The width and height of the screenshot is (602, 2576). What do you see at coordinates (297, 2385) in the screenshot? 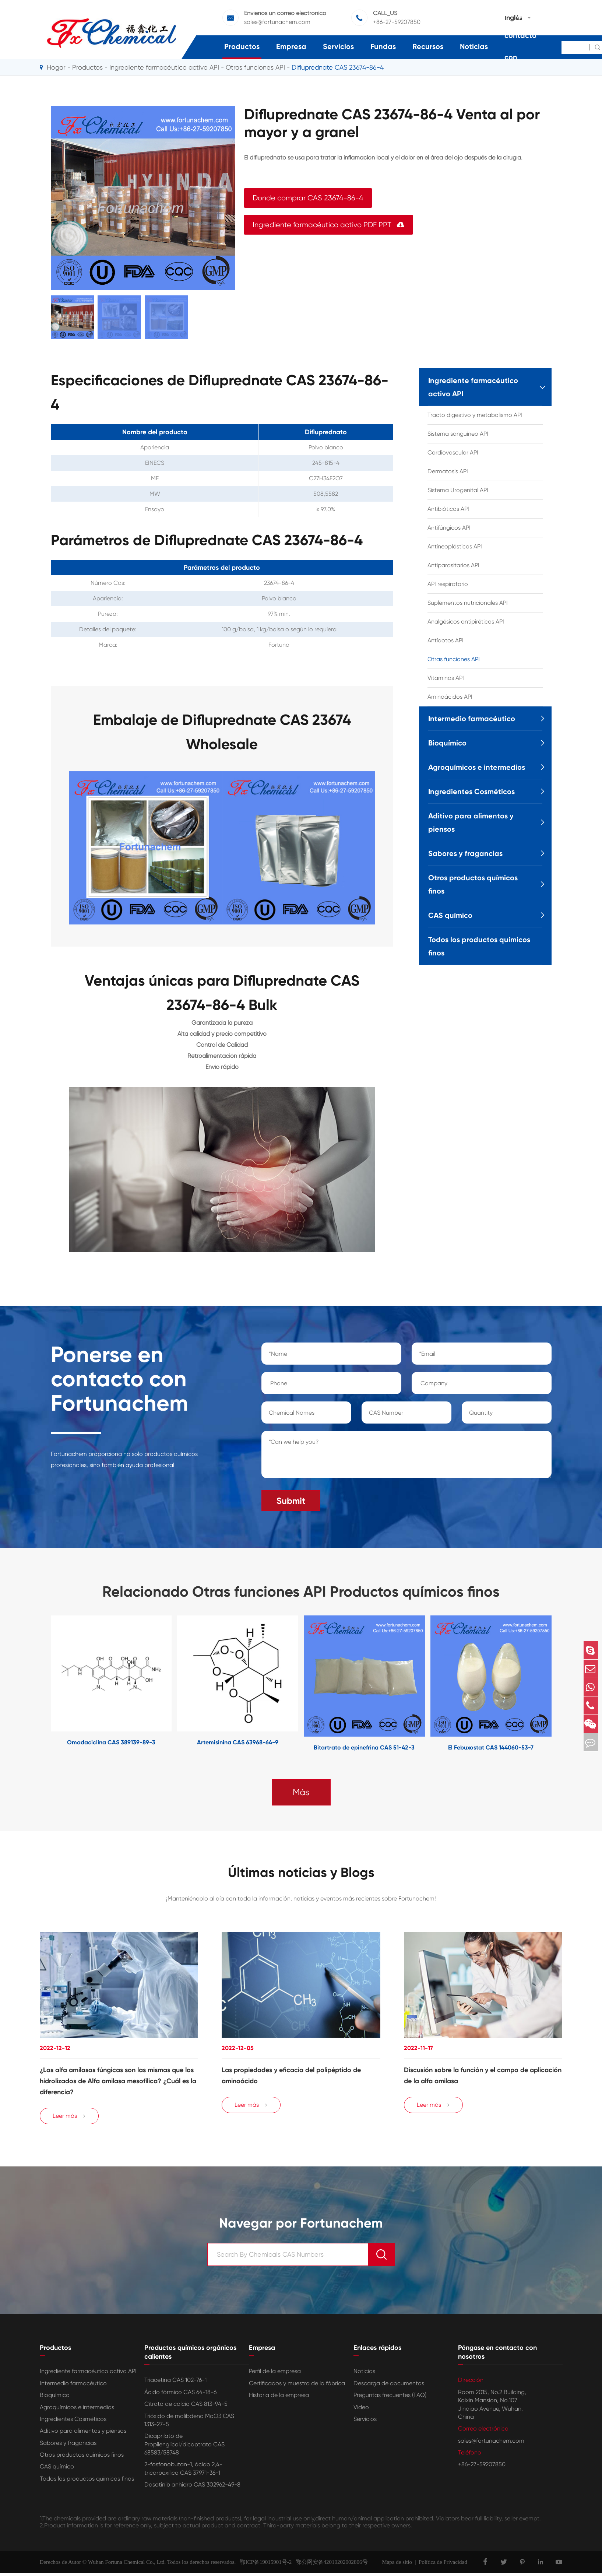
I see `Certificados y muestra de la fábrica` at bounding box center [297, 2385].